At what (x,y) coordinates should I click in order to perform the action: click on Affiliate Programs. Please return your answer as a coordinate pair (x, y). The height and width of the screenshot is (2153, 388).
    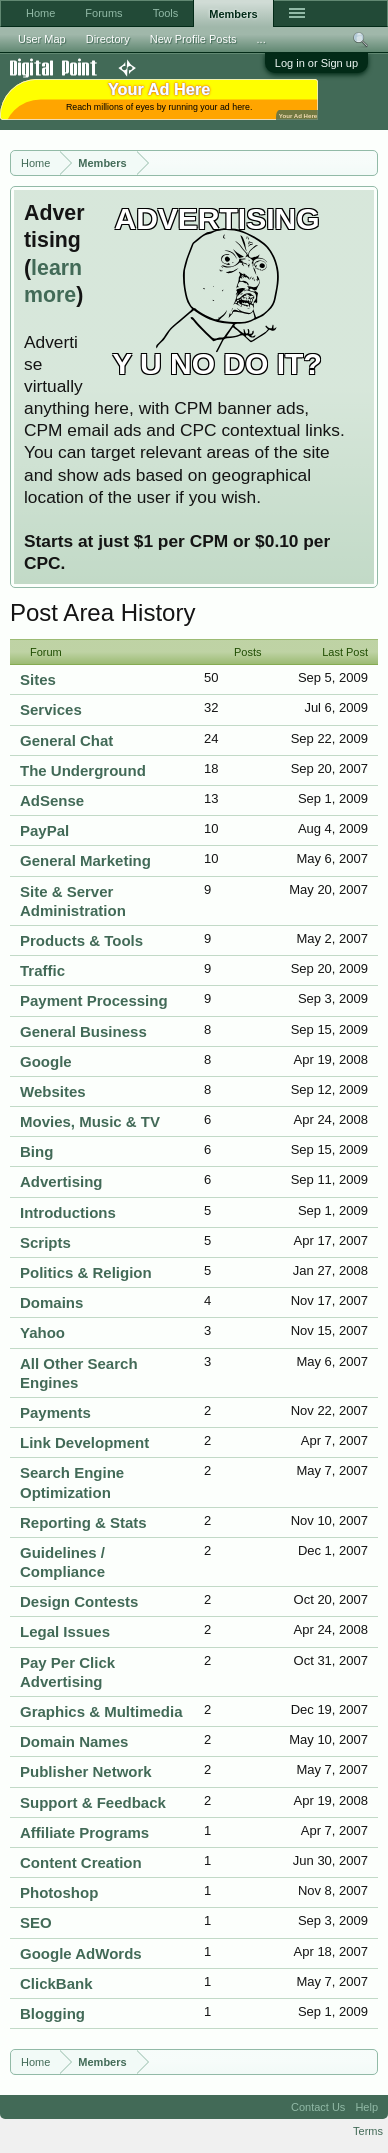
    Looking at the image, I should click on (84, 1832).